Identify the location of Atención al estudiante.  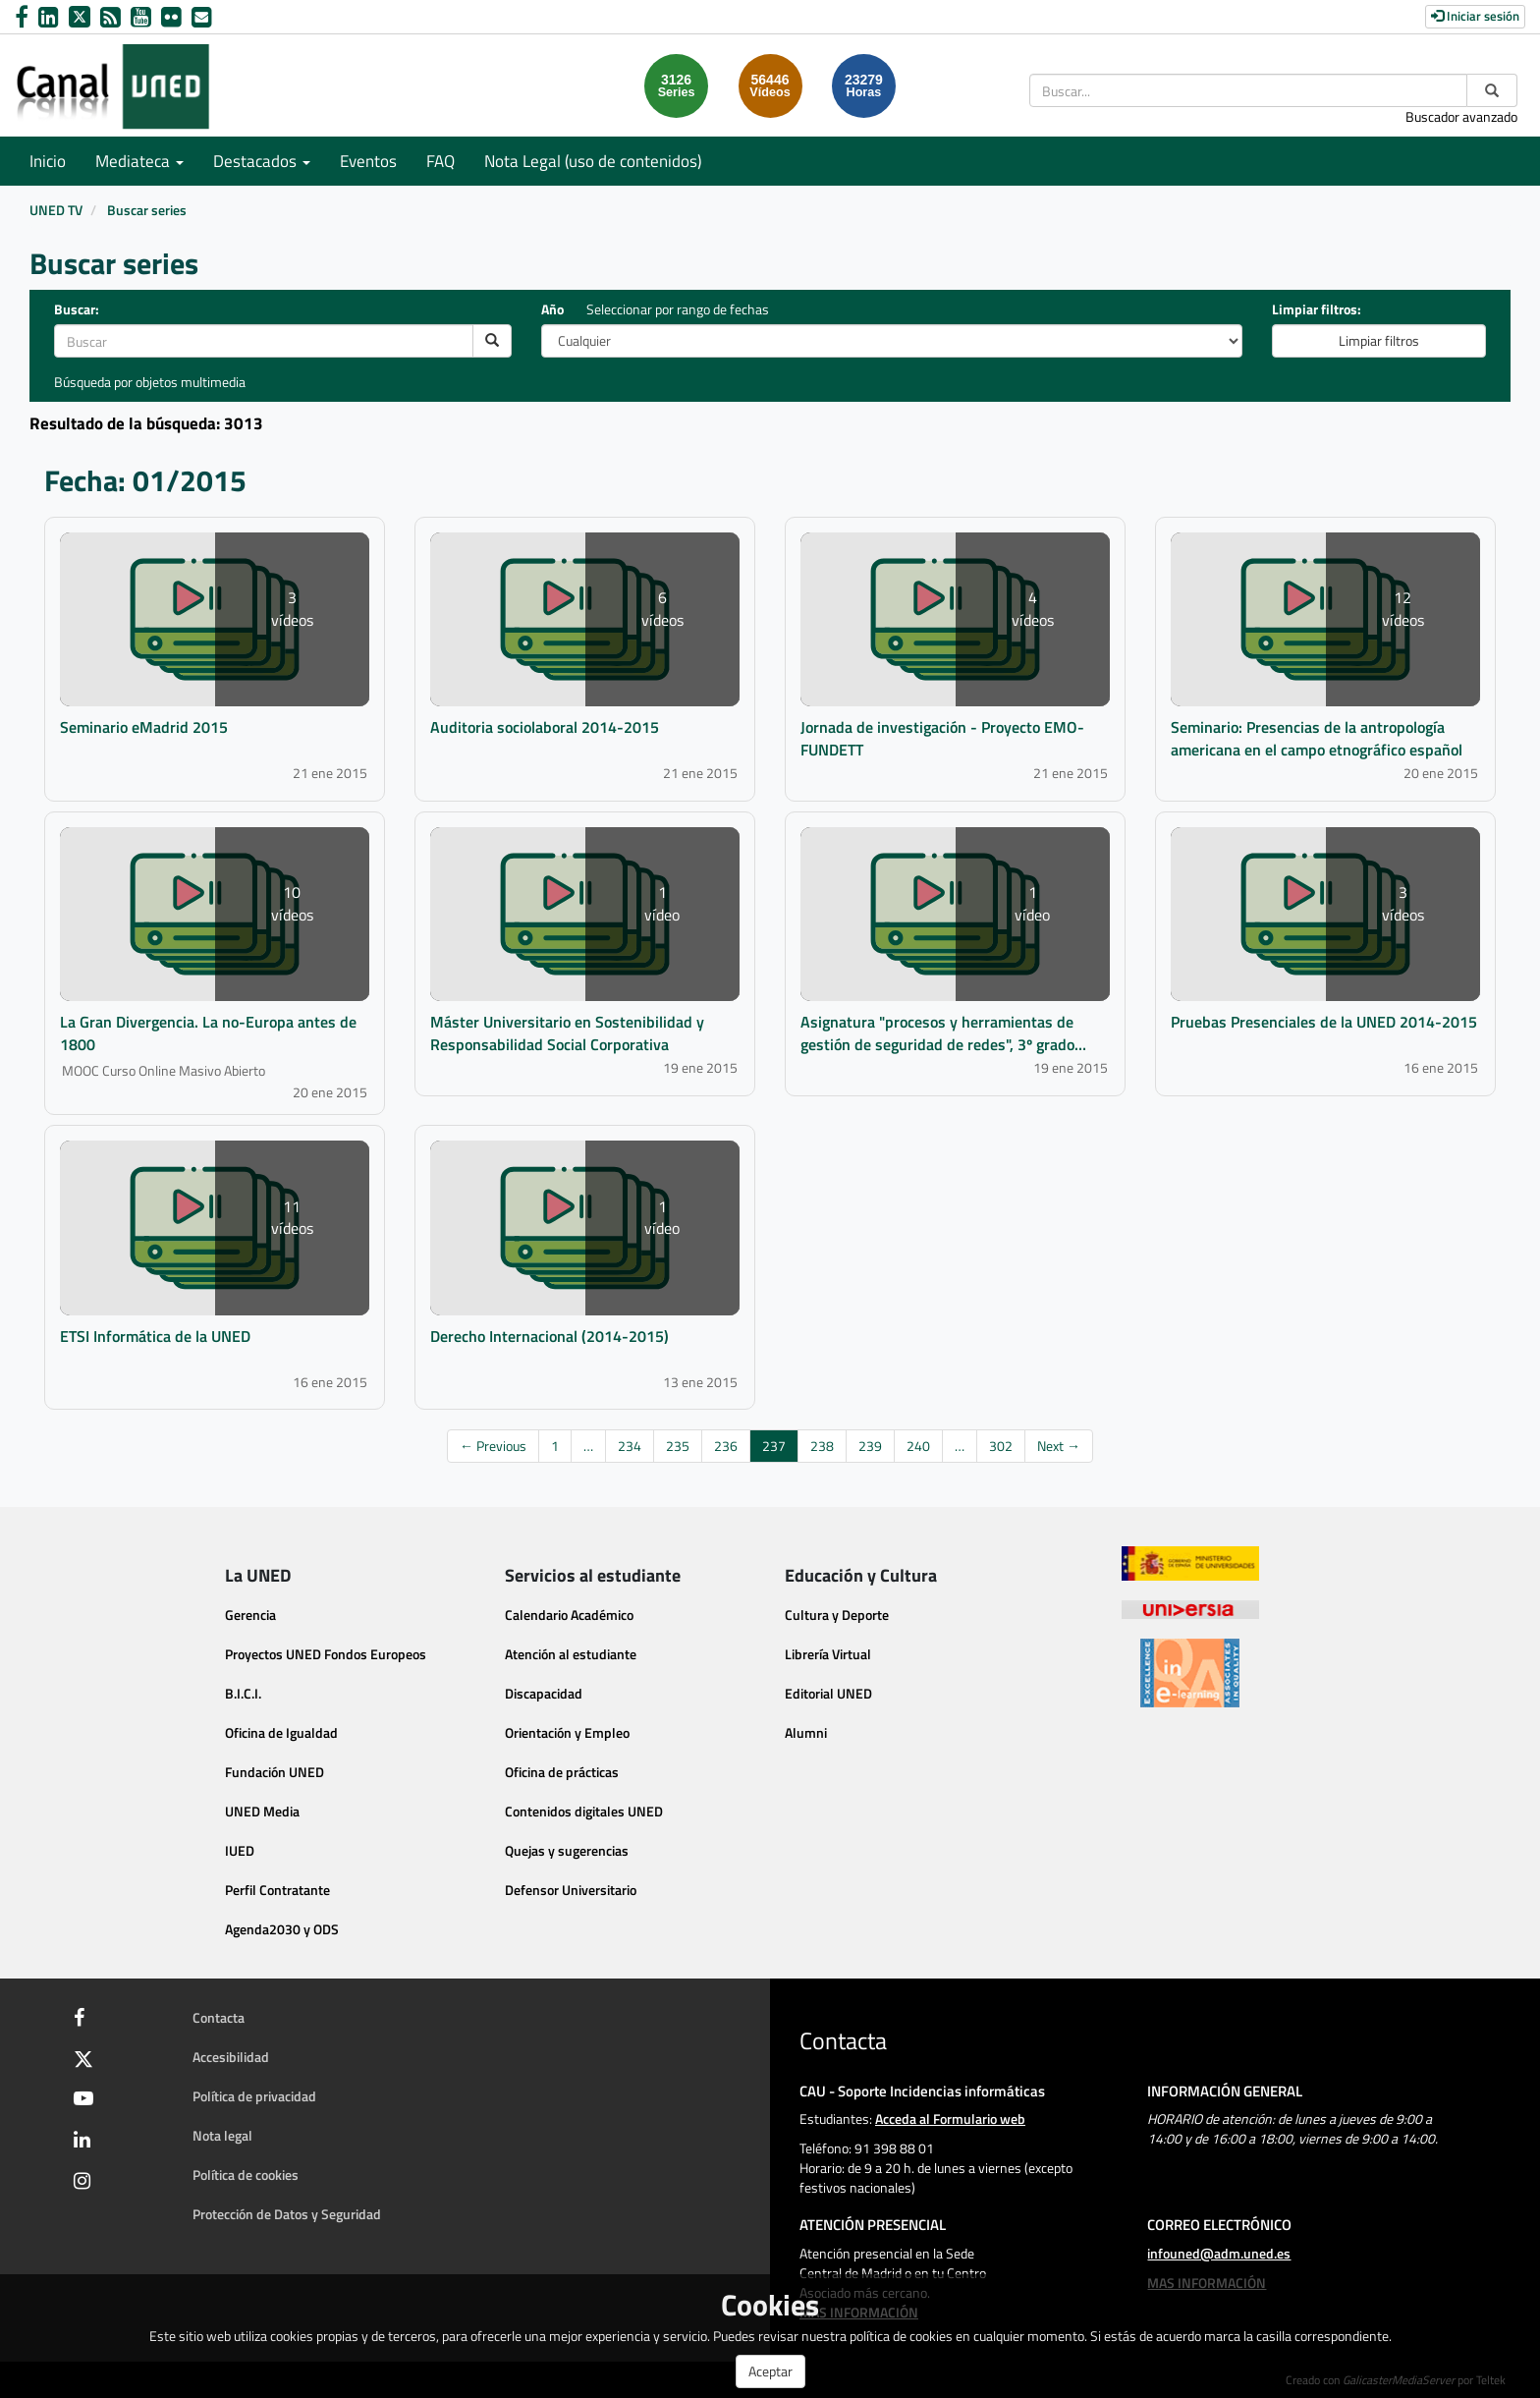
(570, 1654).